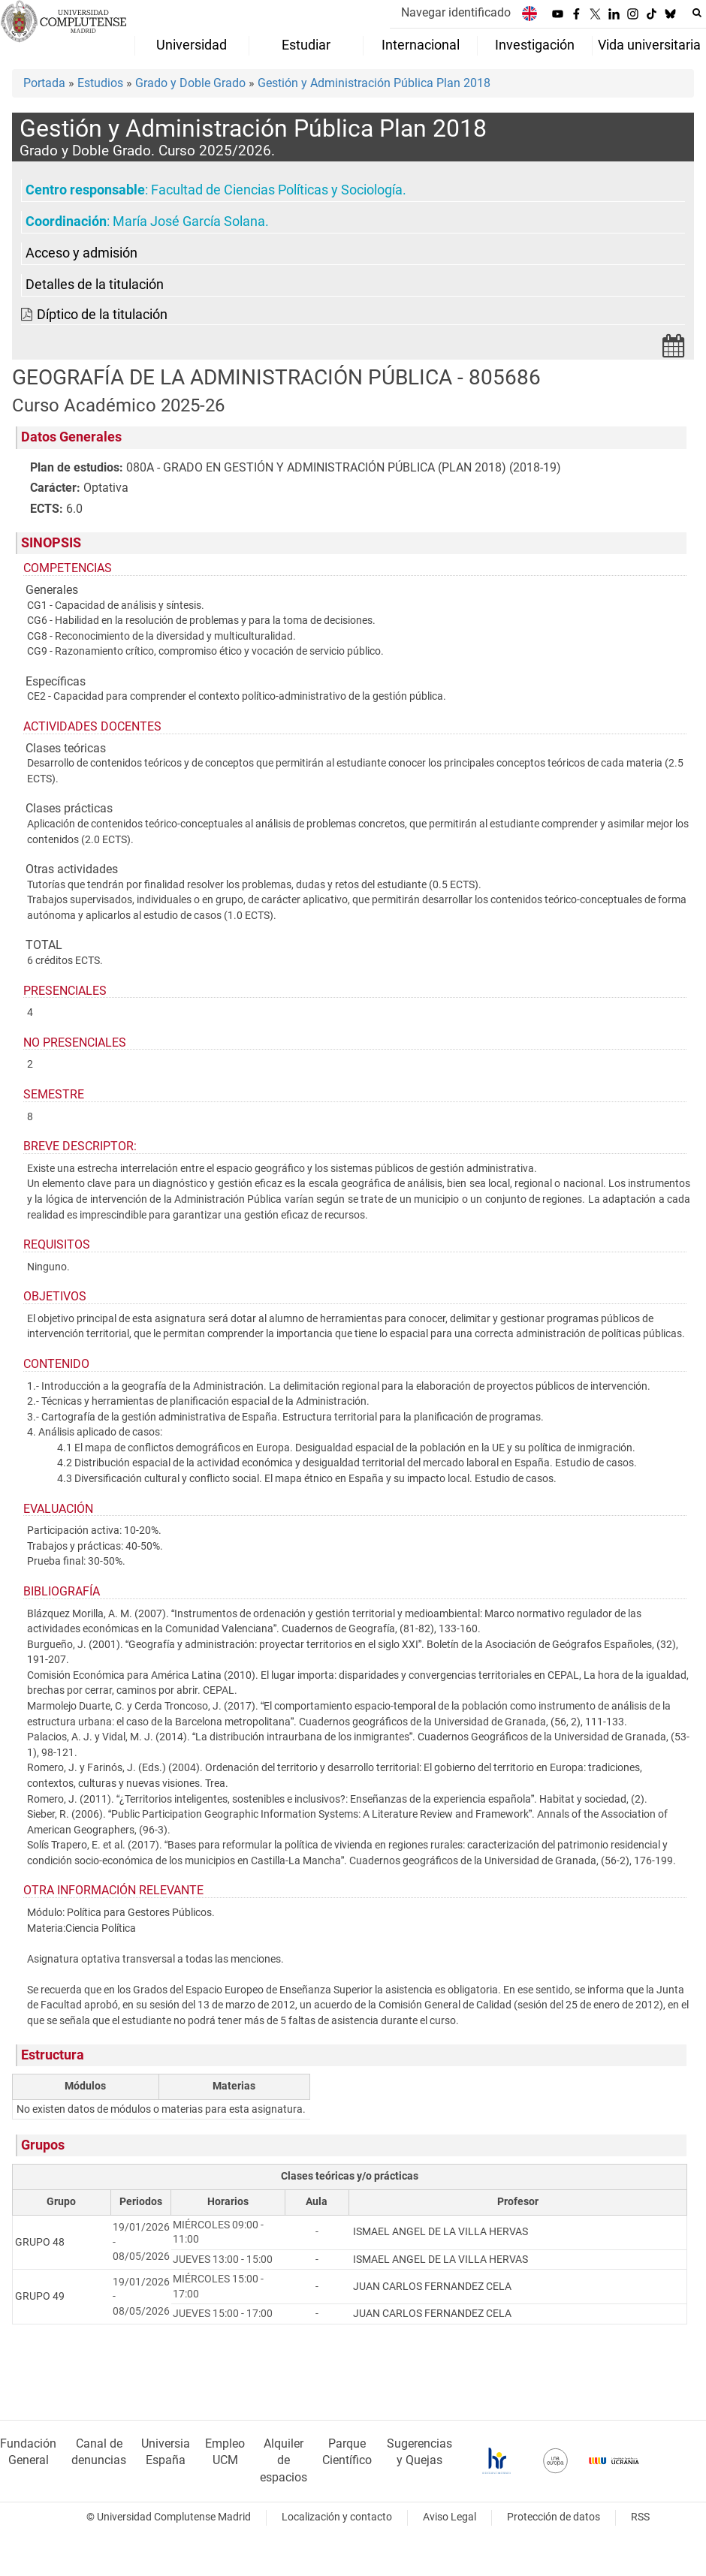  Describe the element at coordinates (100, 83) in the screenshot. I see `Estudios` at that location.